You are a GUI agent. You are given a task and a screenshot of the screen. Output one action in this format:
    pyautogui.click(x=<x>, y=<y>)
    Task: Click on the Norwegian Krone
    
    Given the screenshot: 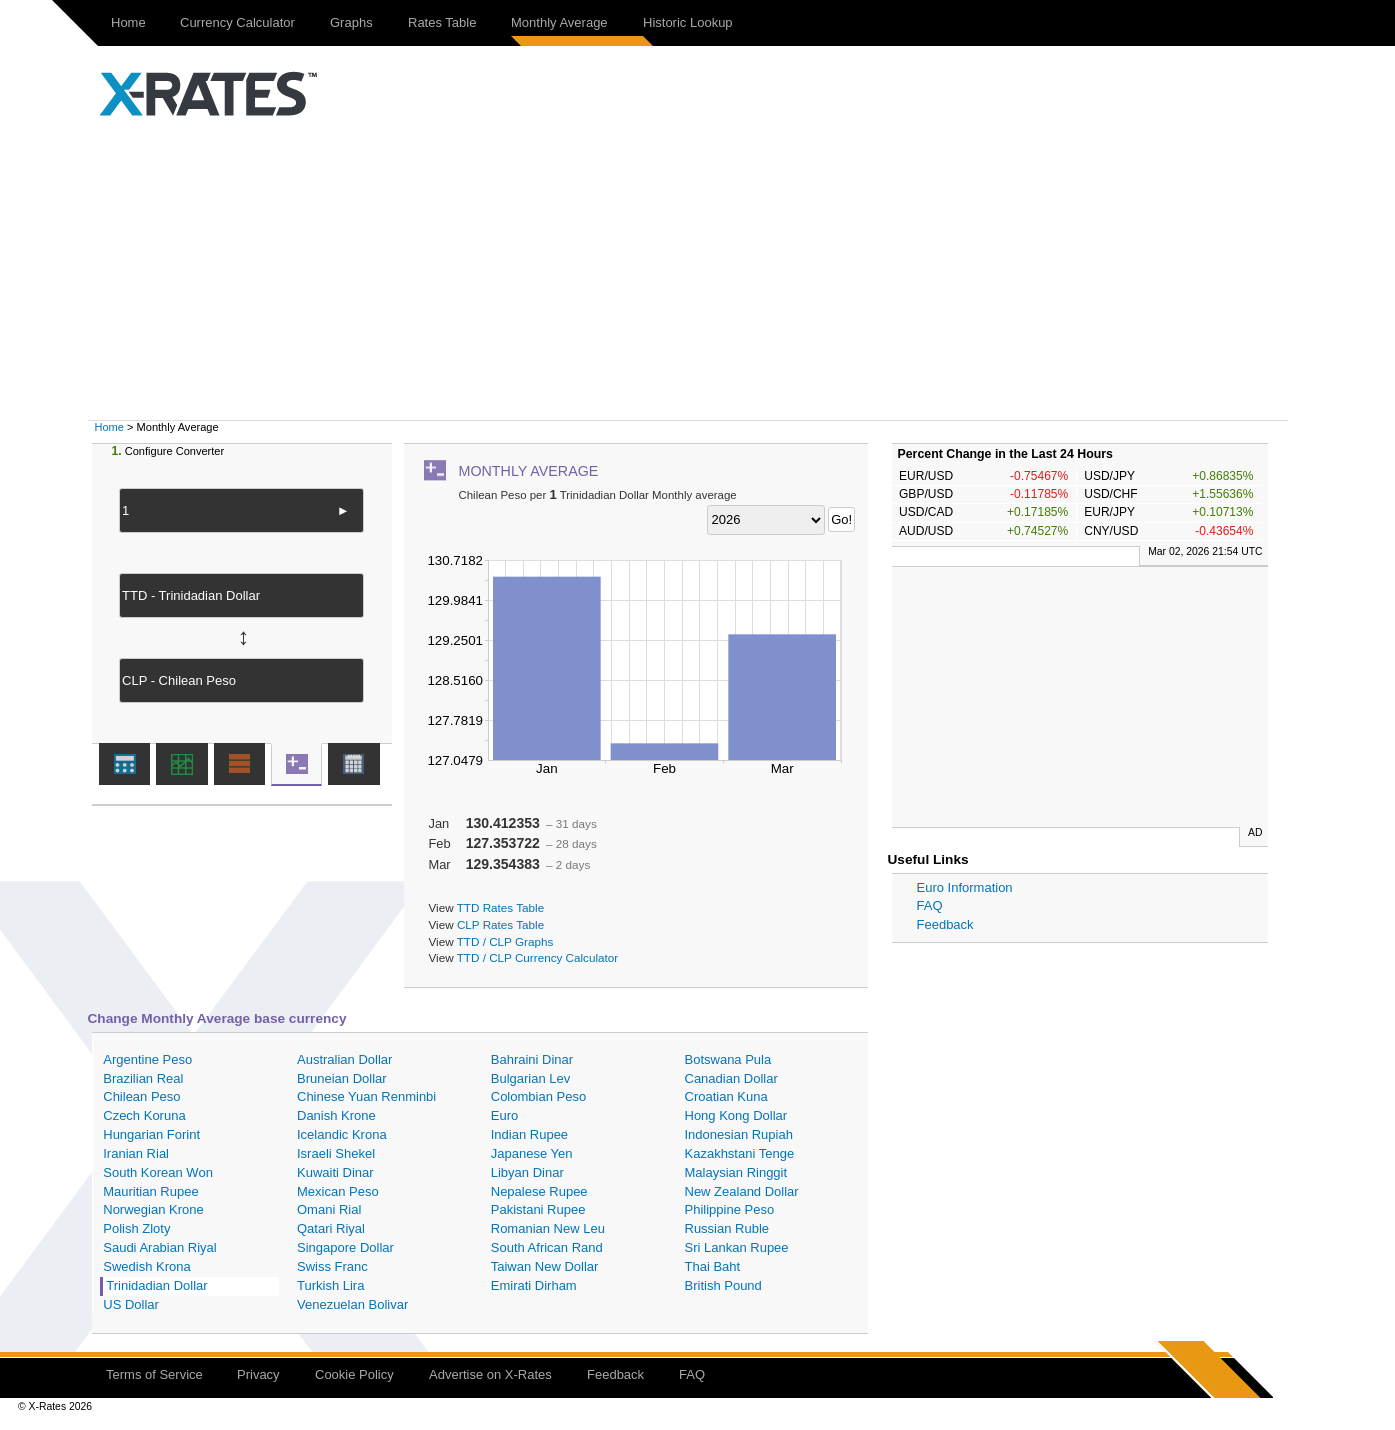 What is the action you would take?
    pyautogui.click(x=153, y=1209)
    